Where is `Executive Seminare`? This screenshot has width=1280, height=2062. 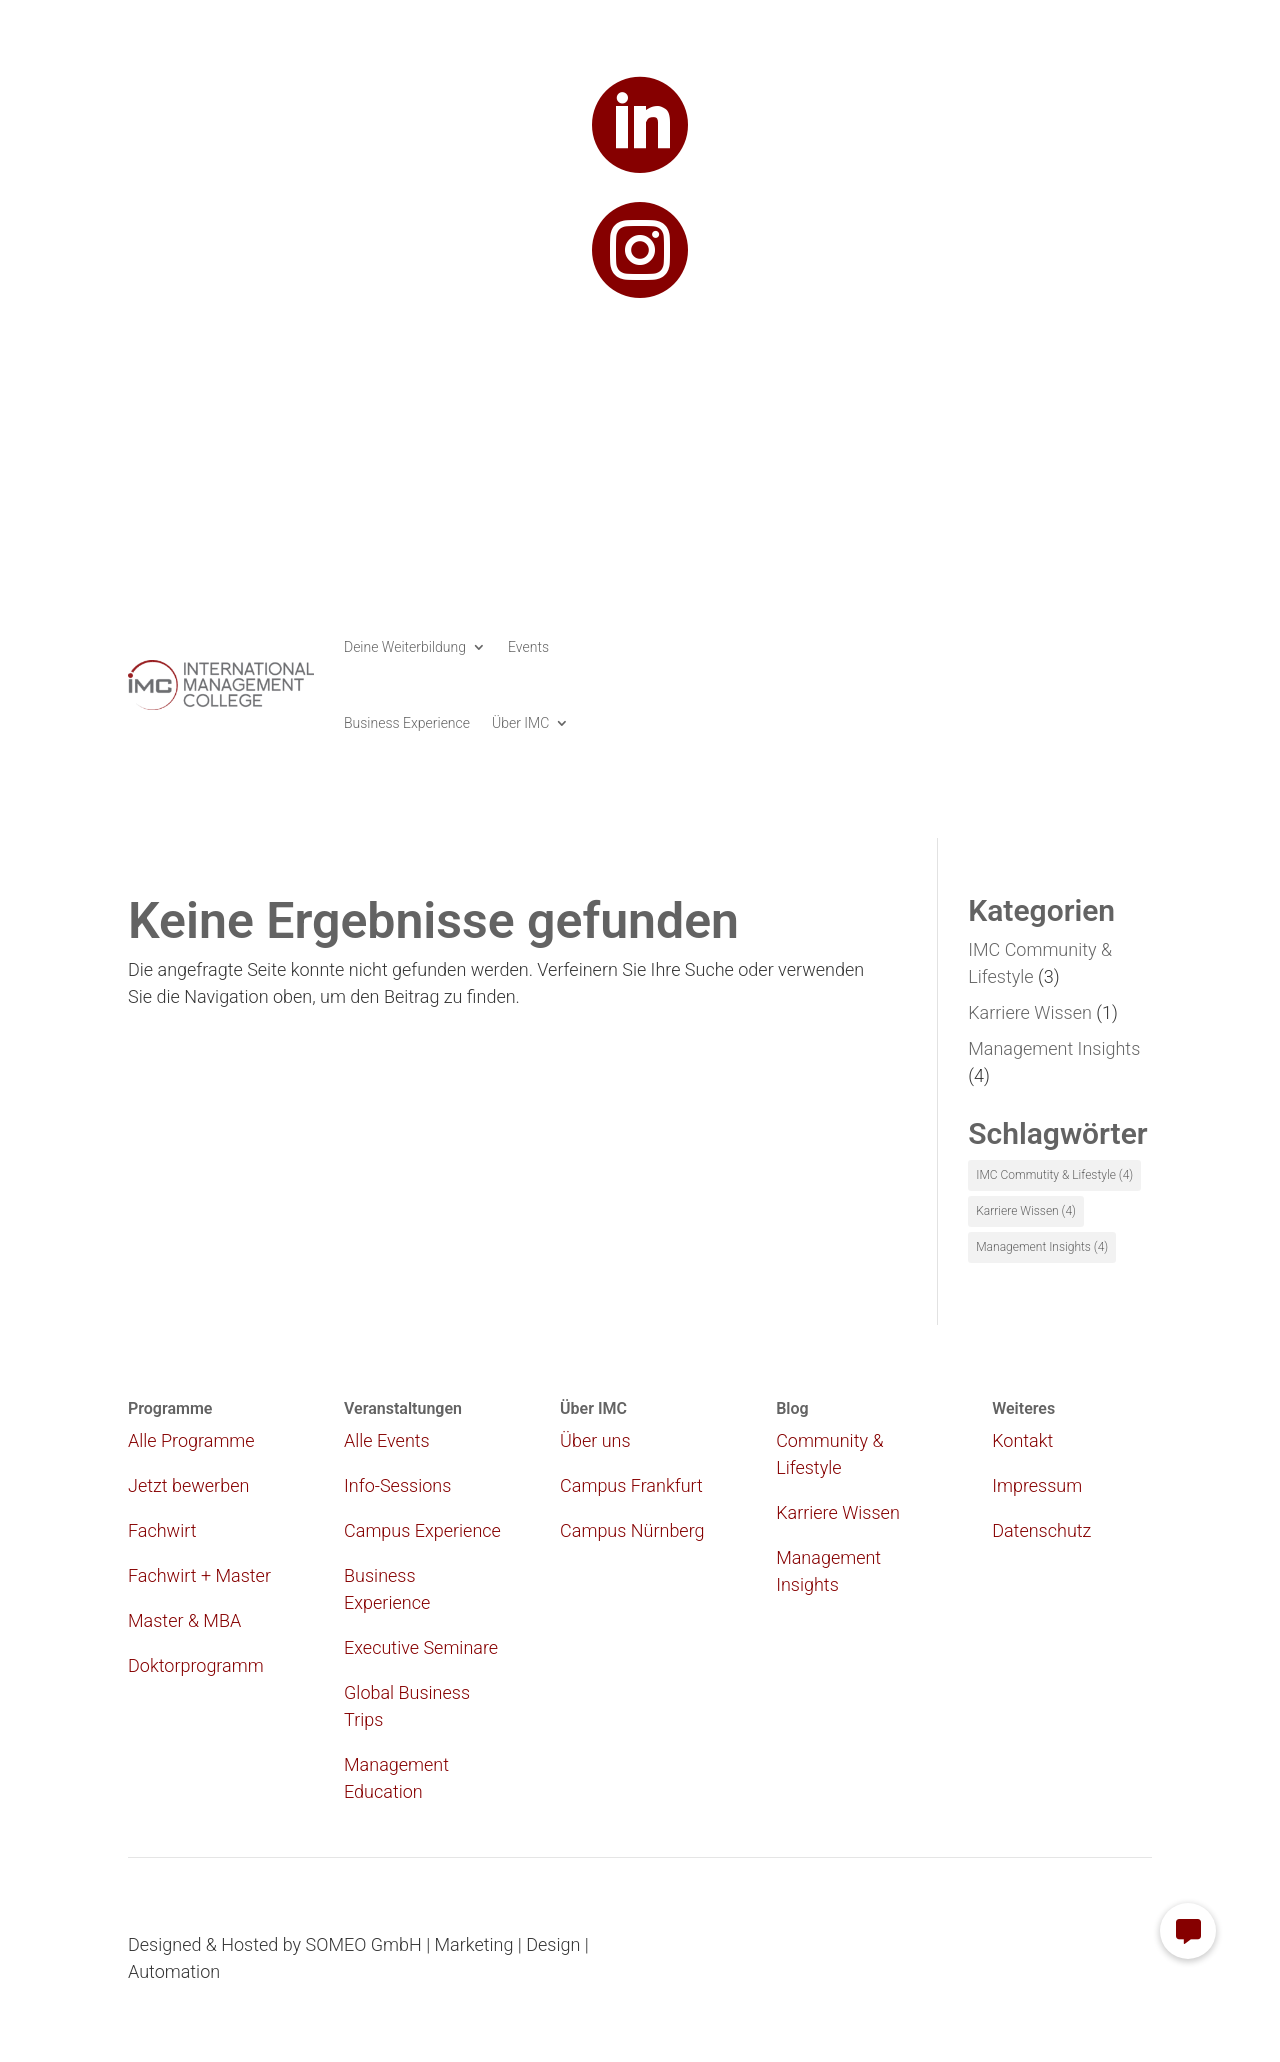
Executive Seminare is located at coordinates (421, 1647).